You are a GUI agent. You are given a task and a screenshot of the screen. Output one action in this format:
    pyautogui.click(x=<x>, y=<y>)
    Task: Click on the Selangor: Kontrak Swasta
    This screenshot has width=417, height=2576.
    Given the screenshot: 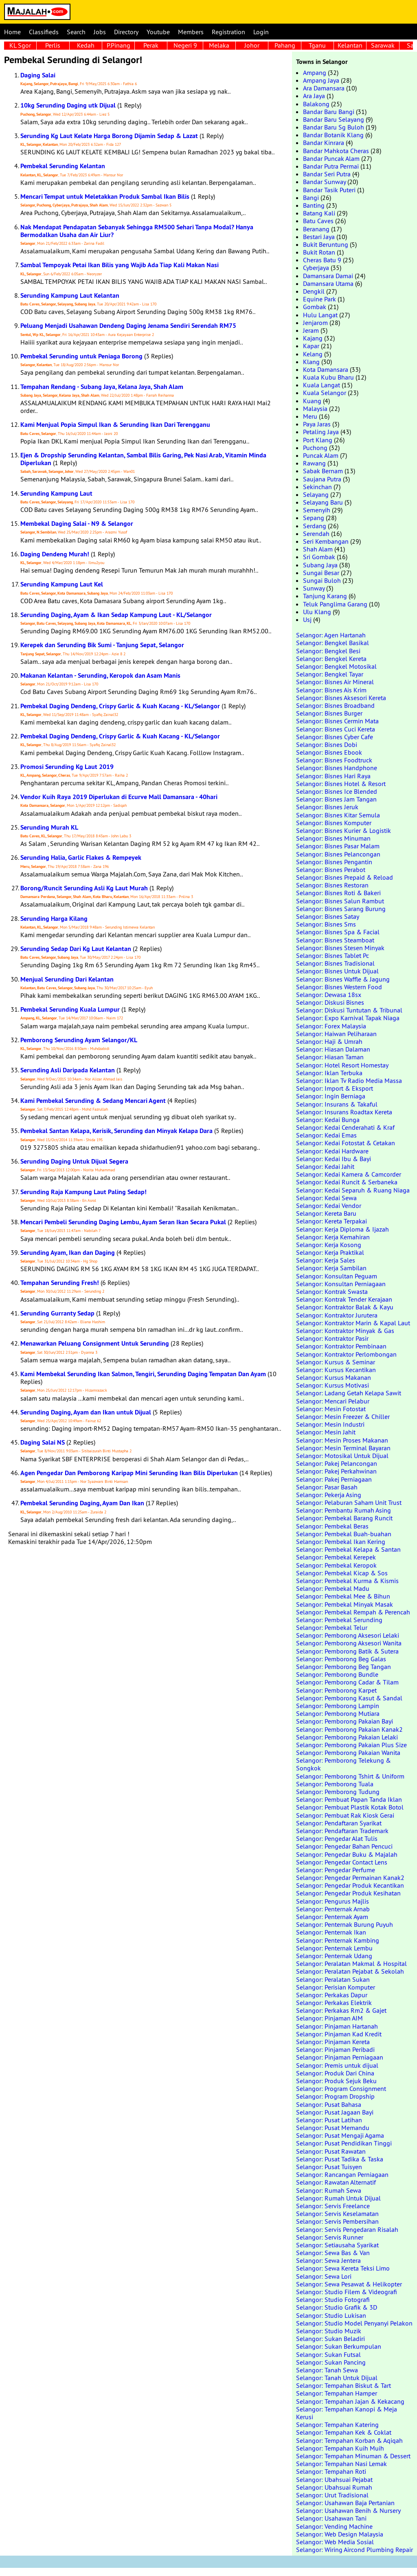 What is the action you would take?
    pyautogui.click(x=332, y=1291)
    